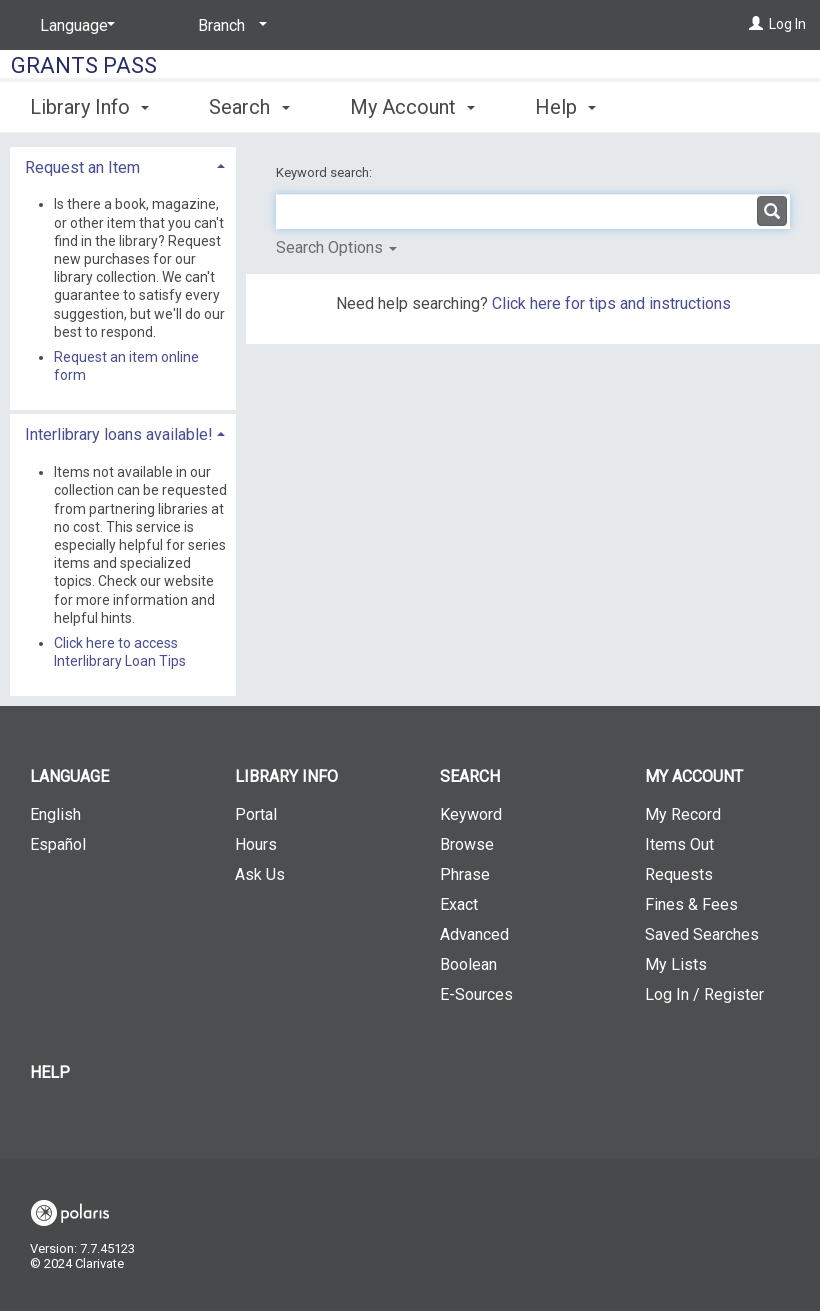 The width and height of the screenshot is (820, 1311). I want to click on Hours, so click(256, 844).